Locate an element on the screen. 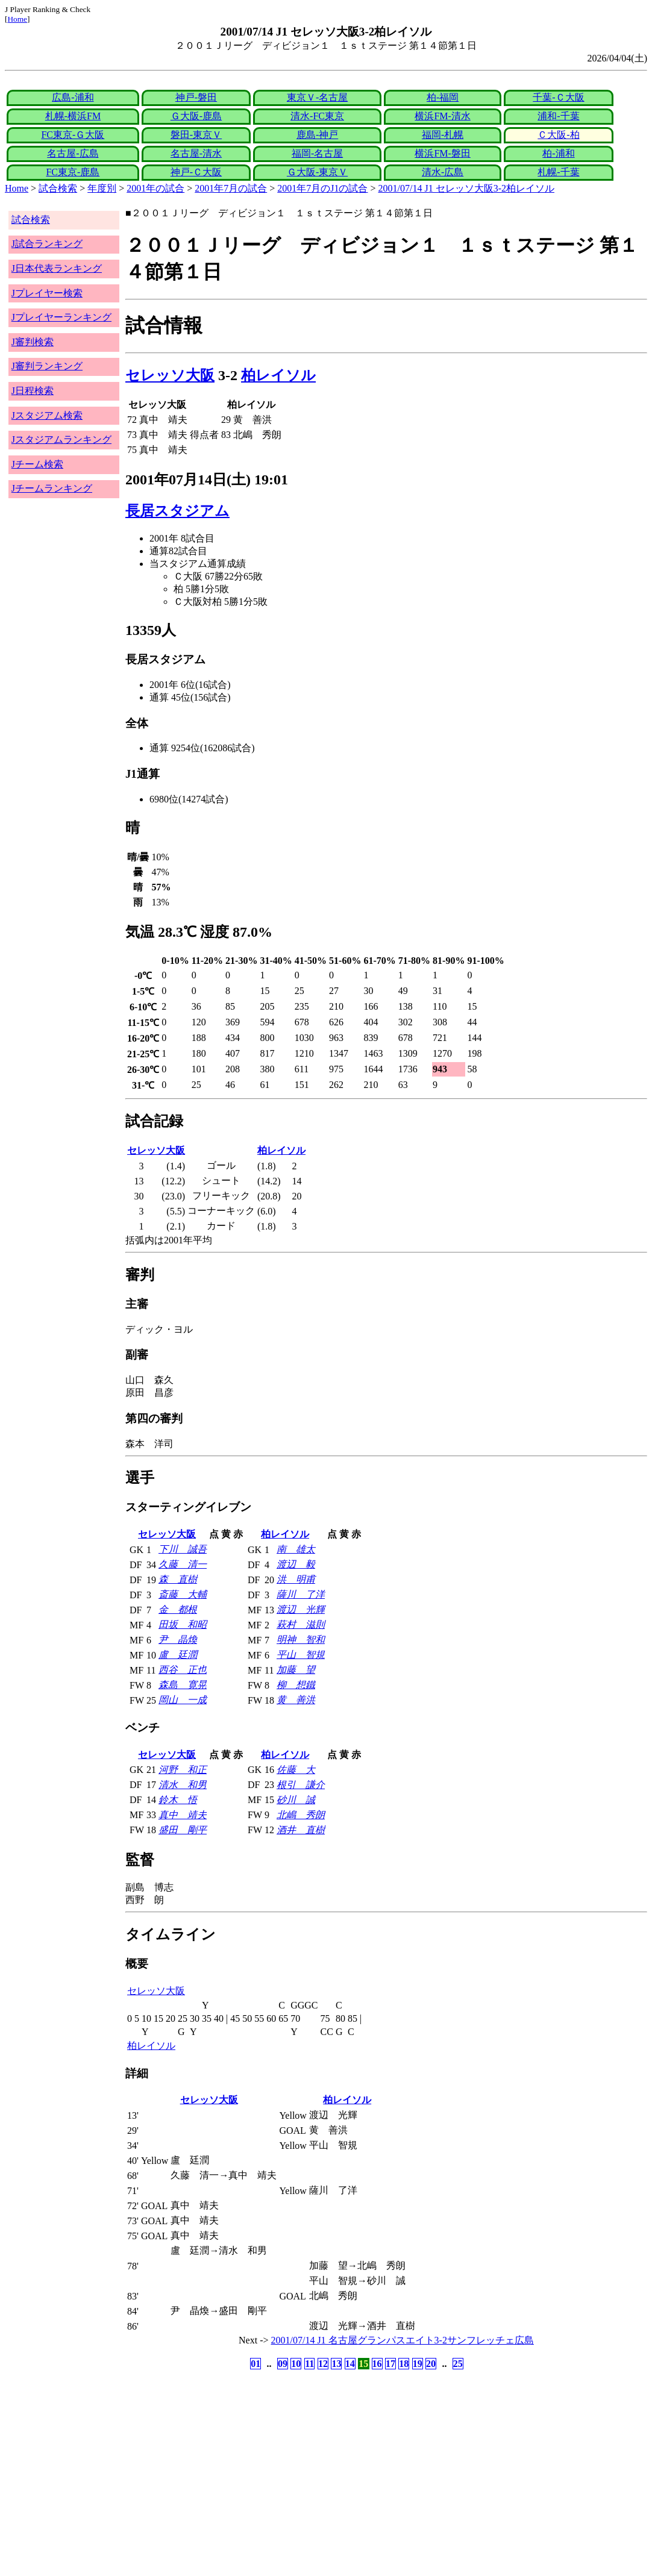 This screenshot has height=2576, width=652. 萩村 滋則 is located at coordinates (301, 1624).